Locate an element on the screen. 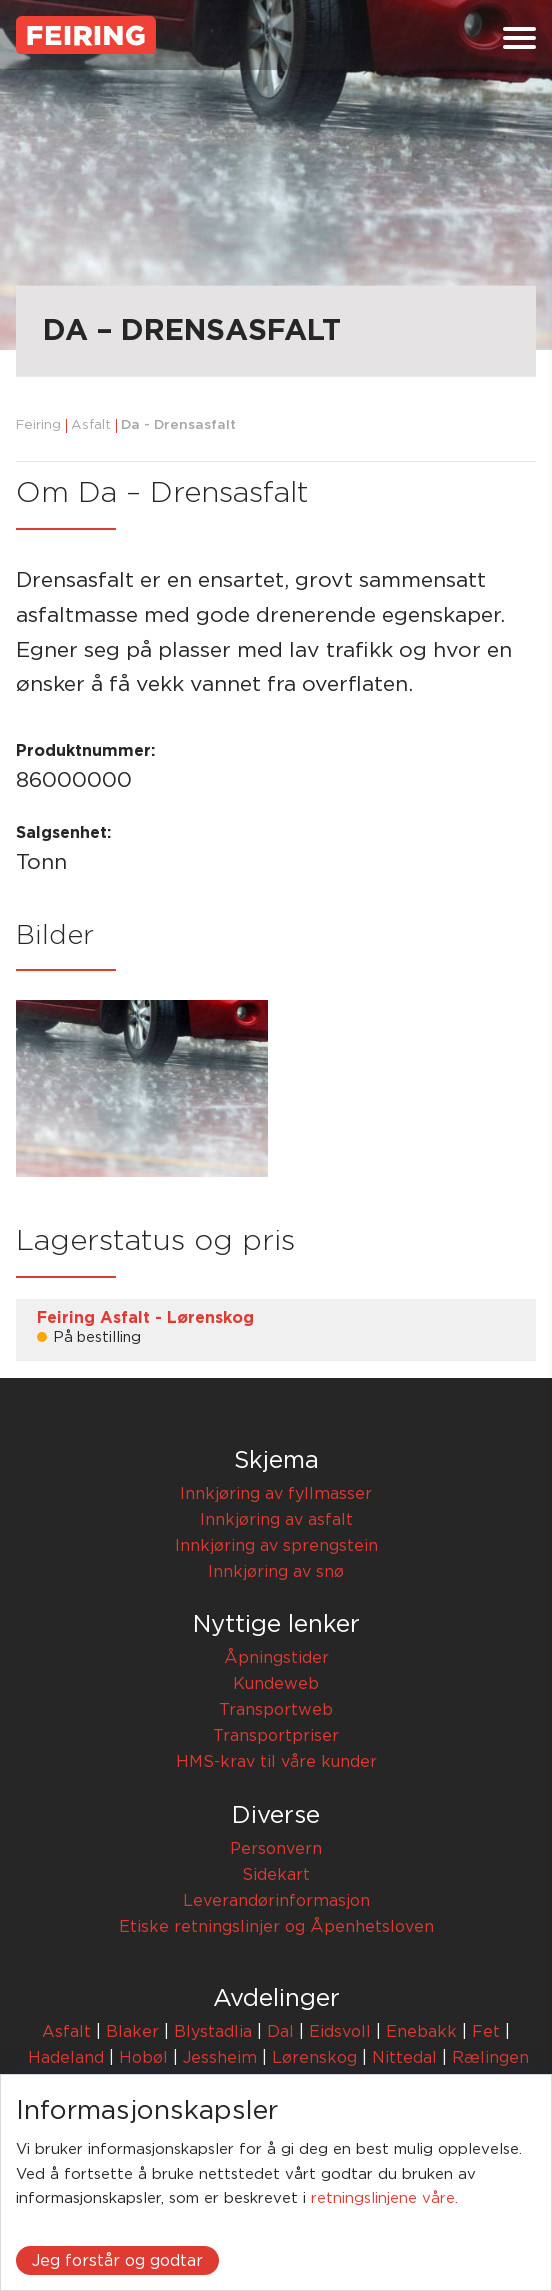  Kundeweb is located at coordinates (276, 1684).